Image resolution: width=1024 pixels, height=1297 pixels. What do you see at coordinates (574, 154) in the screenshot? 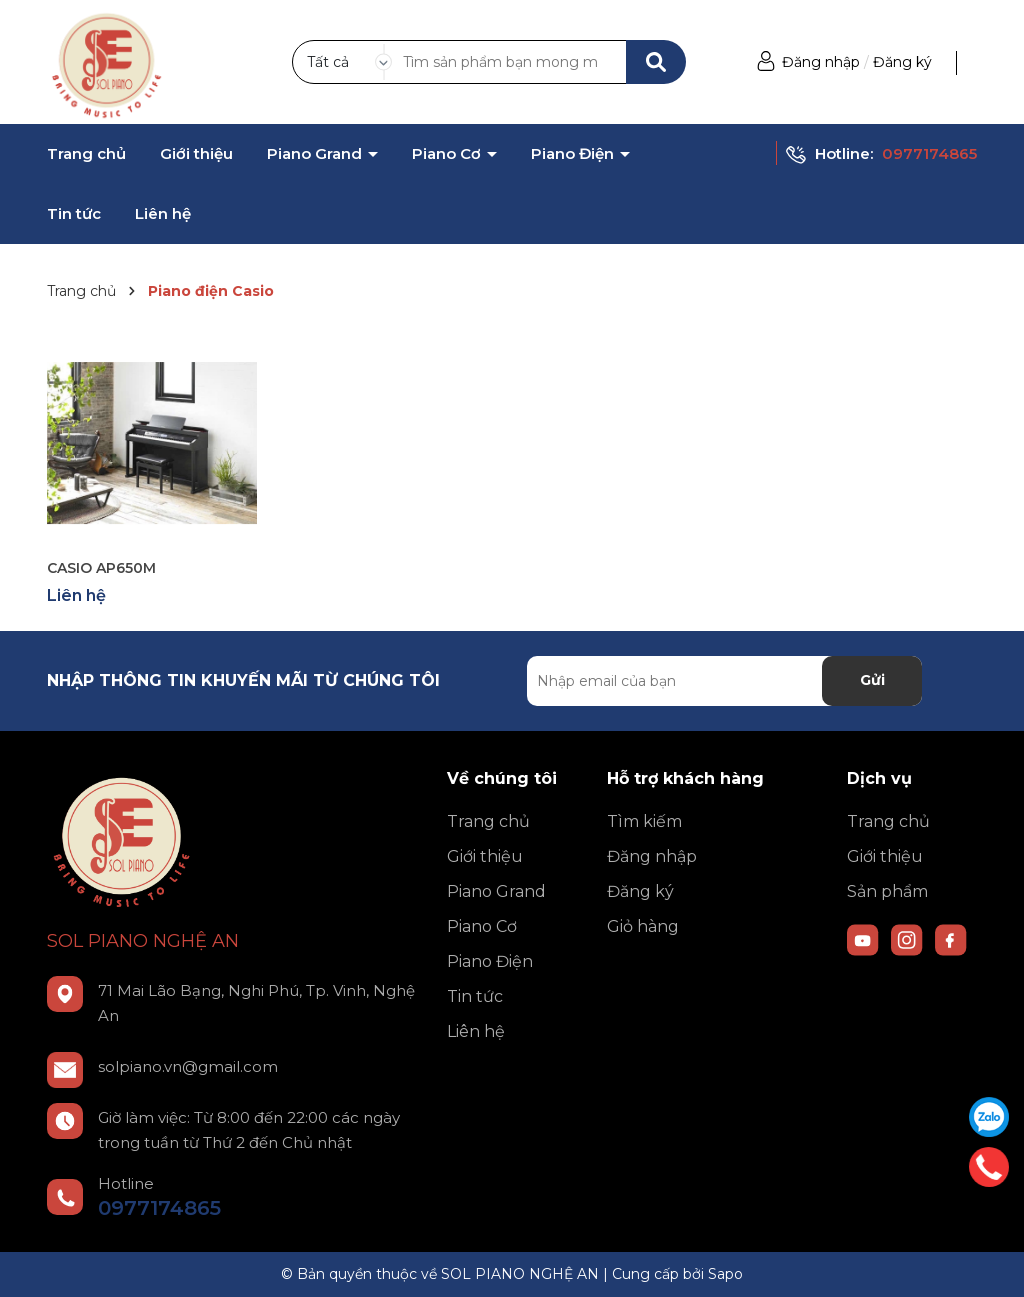
I see `Piano Điện` at bounding box center [574, 154].